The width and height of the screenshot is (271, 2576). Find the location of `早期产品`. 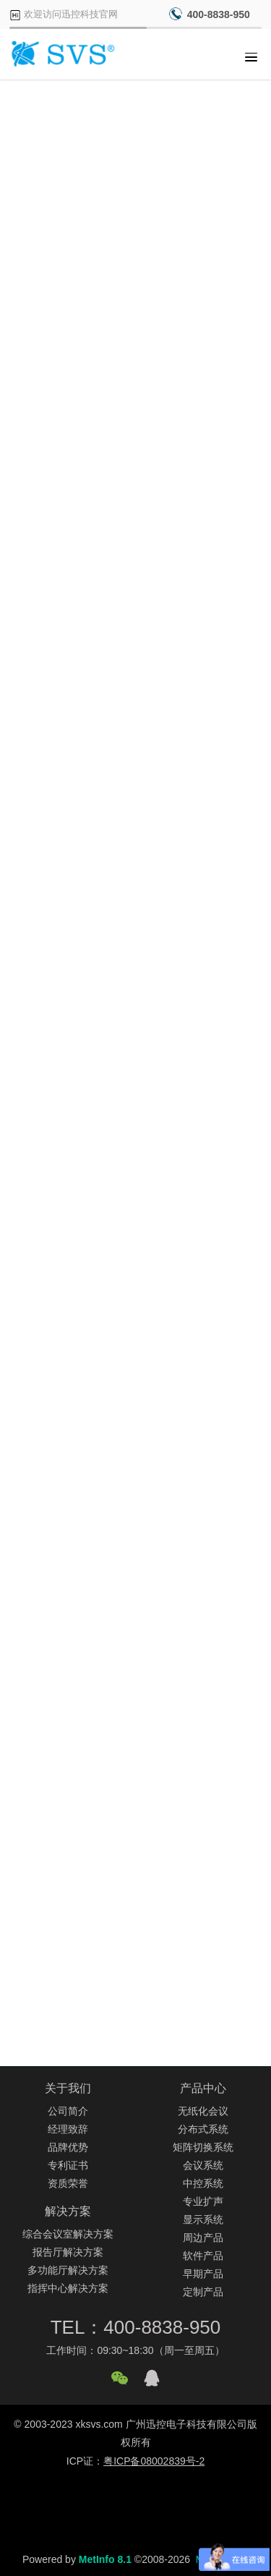

早期产品 is located at coordinates (203, 2273).